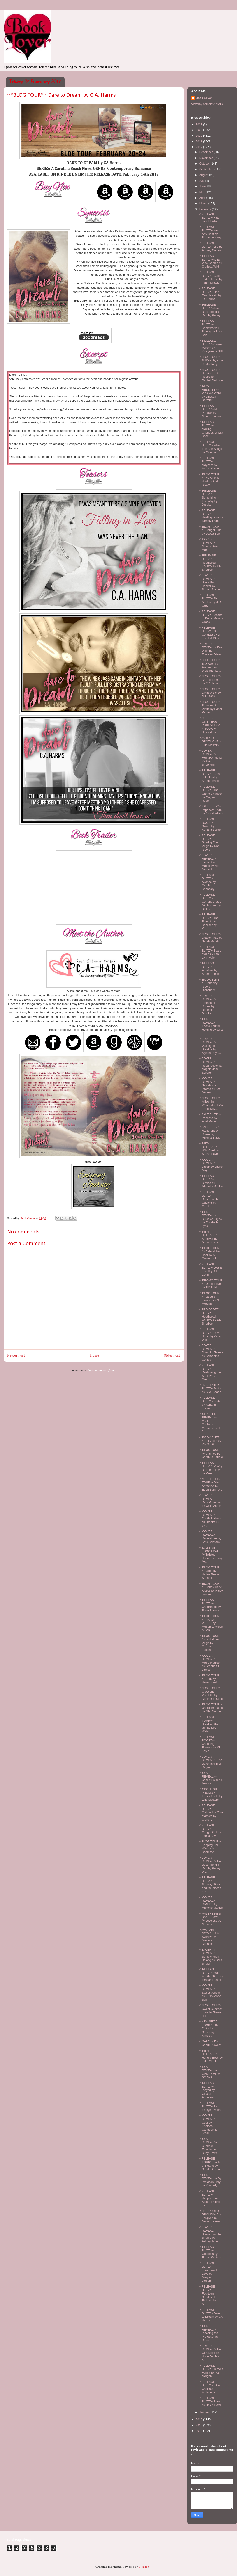  What do you see at coordinates (209, 1537) in the screenshot?
I see `~* COVER REVEAL *~ Revelations by Kate Bonham` at bounding box center [209, 1537].